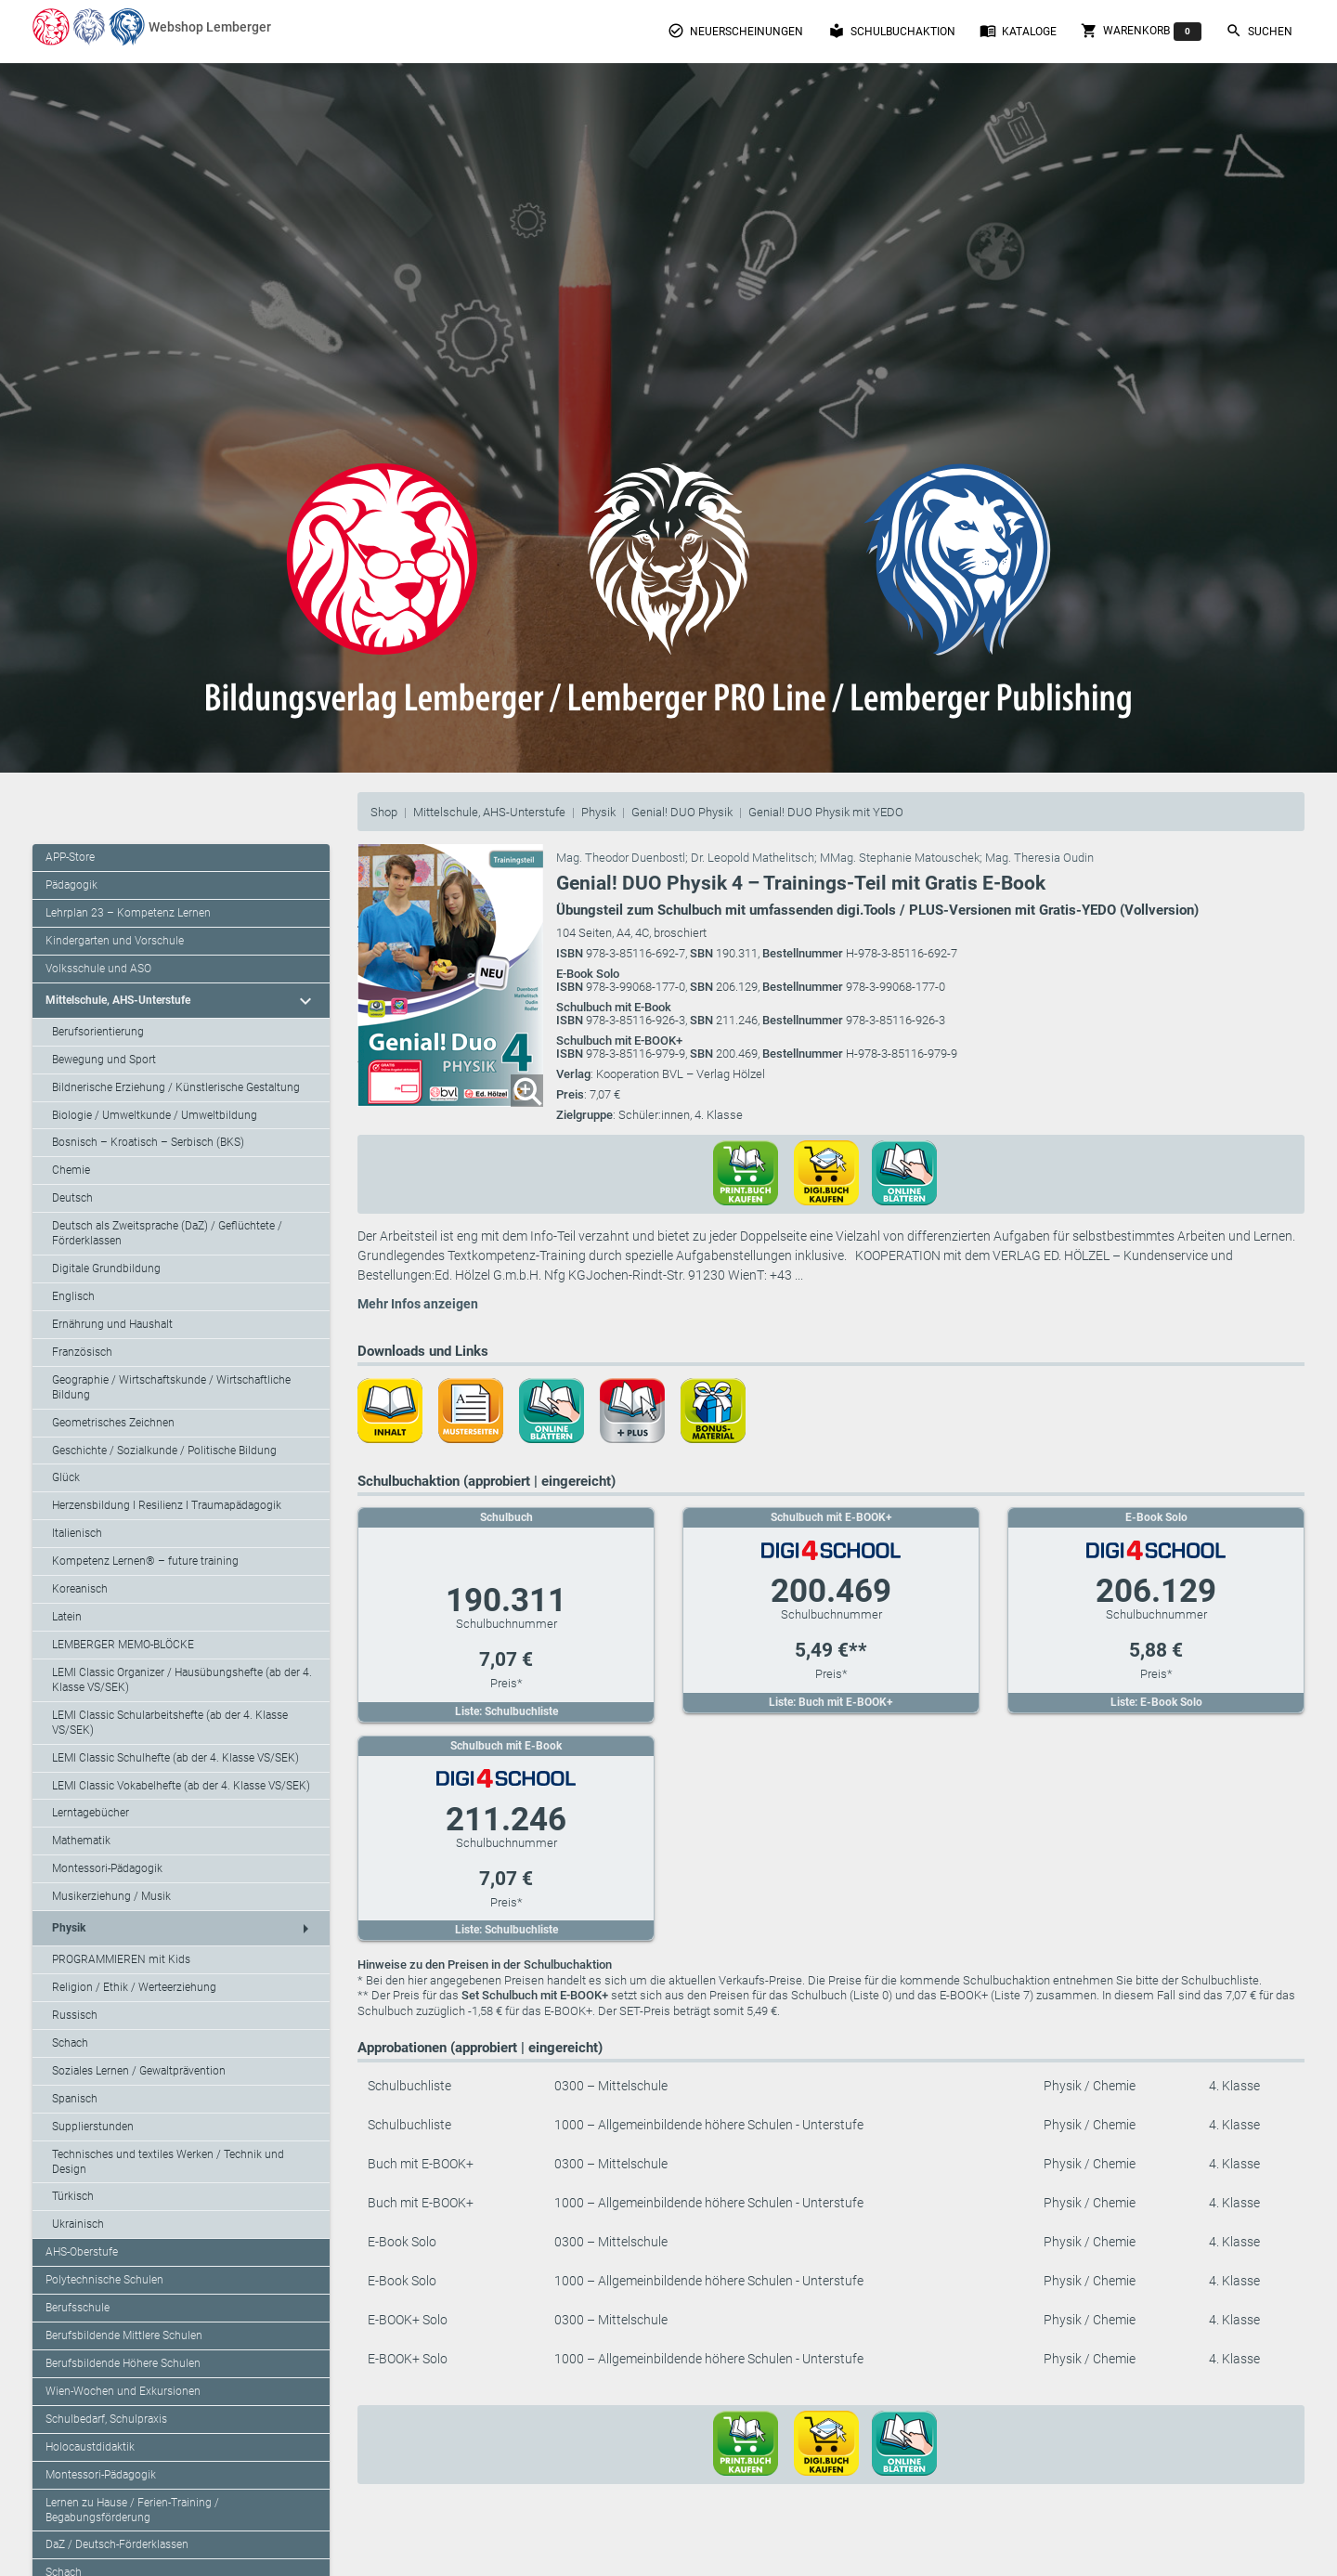 This screenshot has width=1337, height=2576. Describe the element at coordinates (128, 912) in the screenshot. I see `Lehrplan 23 – Kompetenz Lernen` at that location.